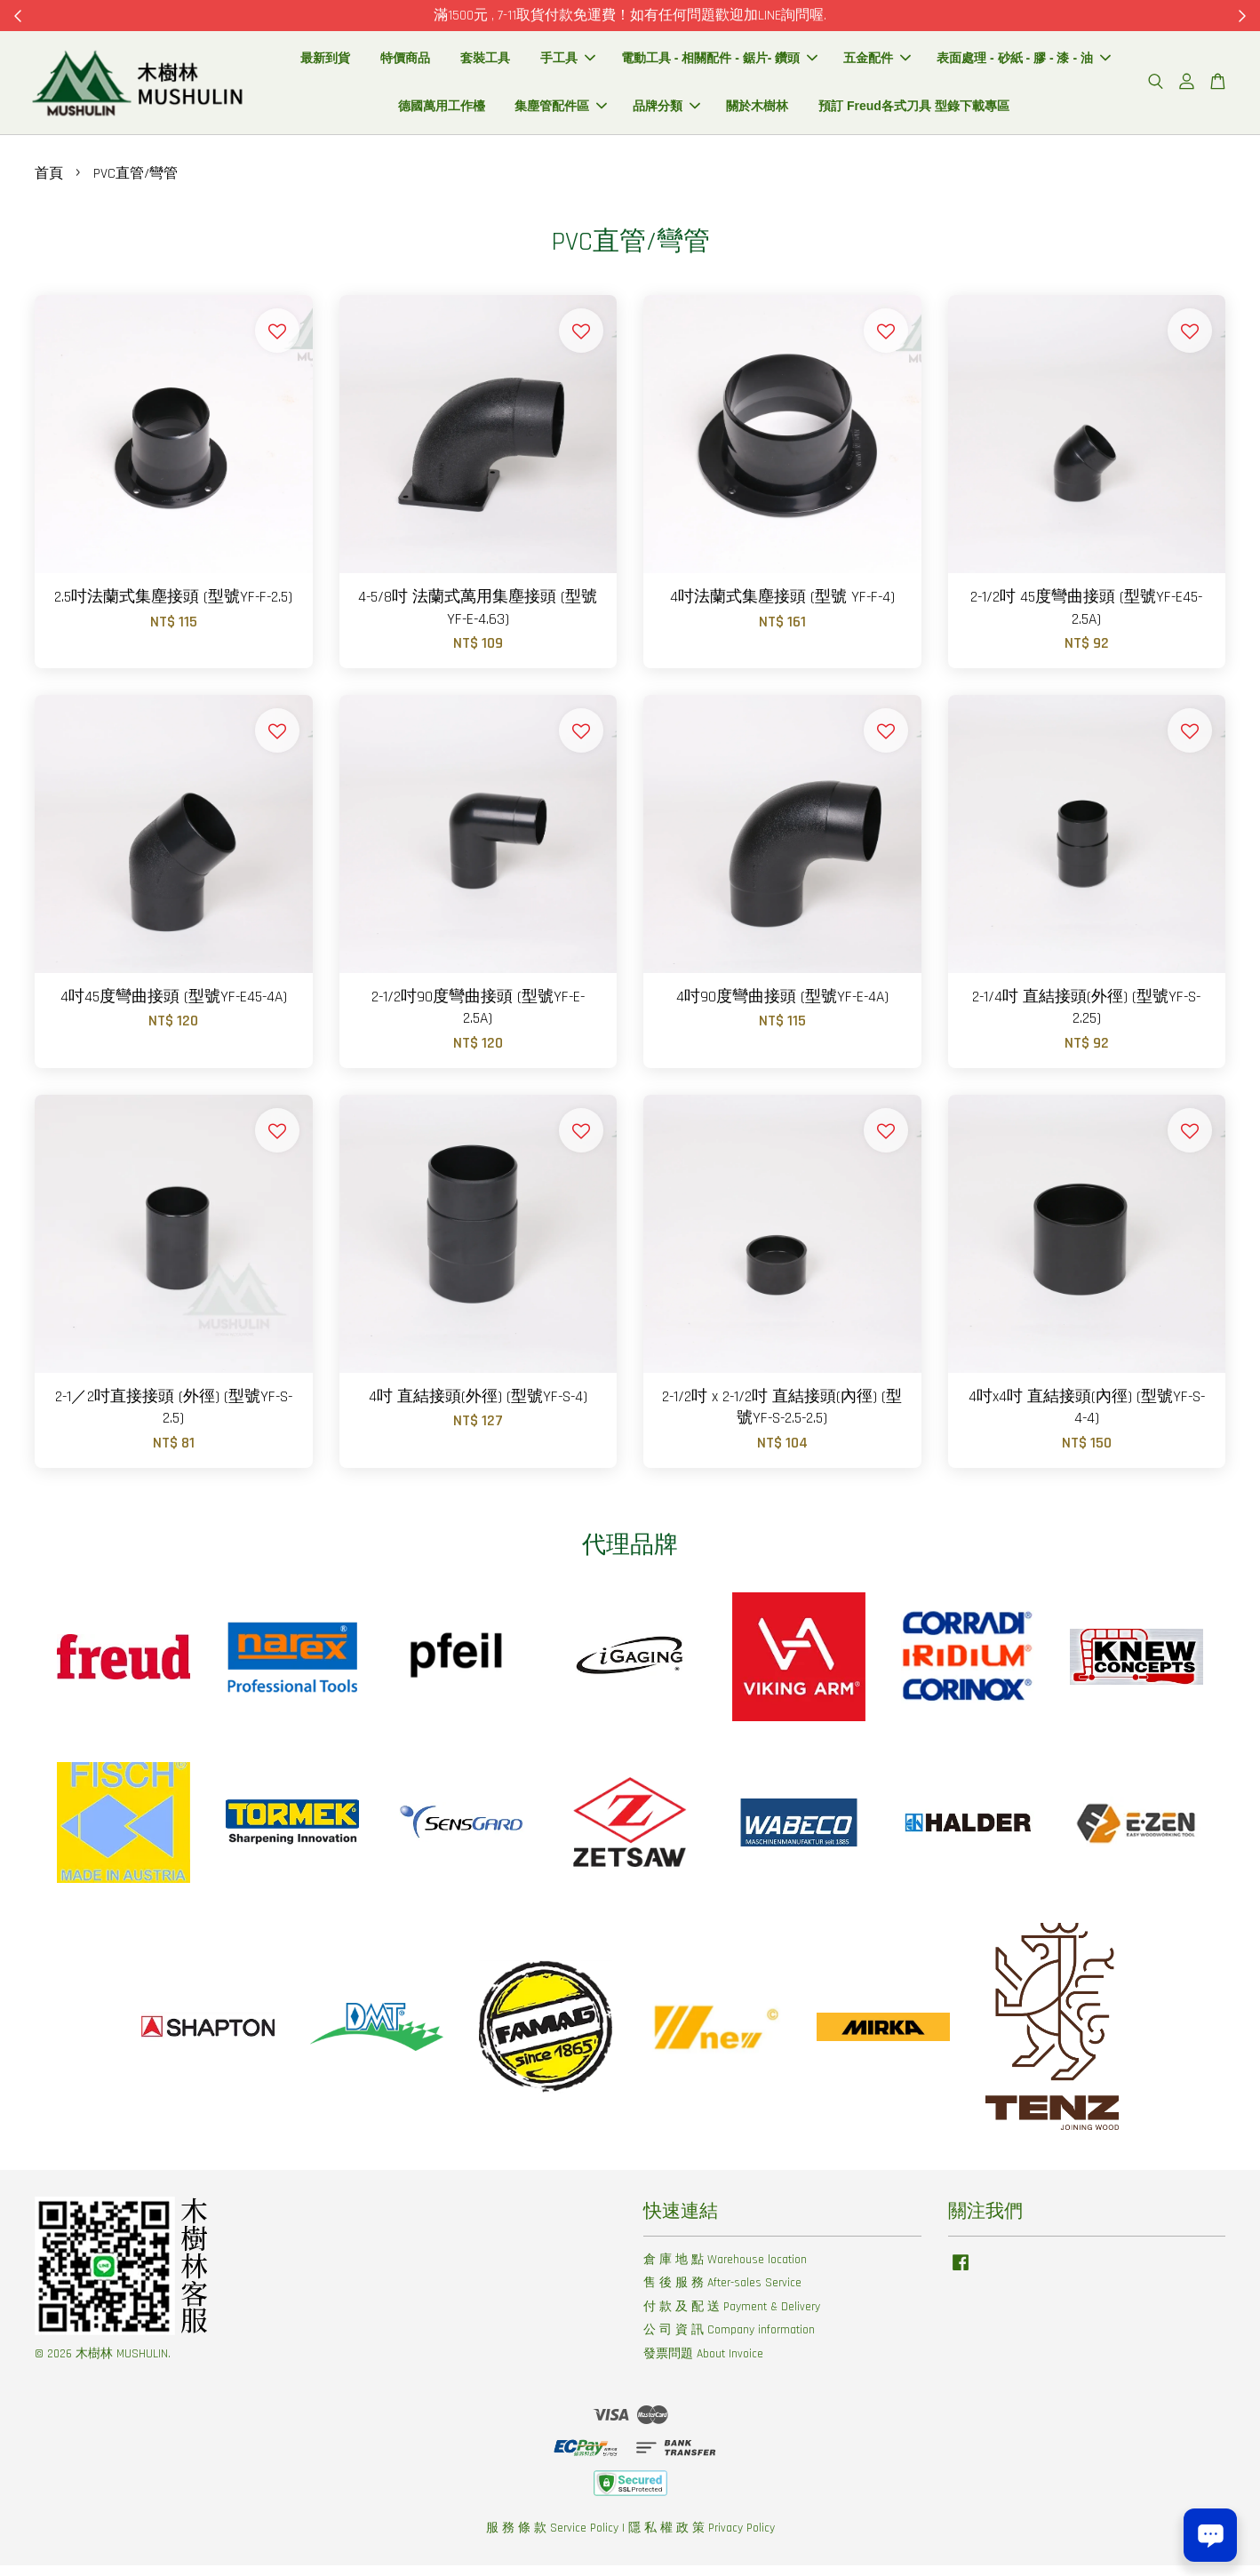 The image size is (1260, 2576). I want to click on 五金配件, so click(877, 63).